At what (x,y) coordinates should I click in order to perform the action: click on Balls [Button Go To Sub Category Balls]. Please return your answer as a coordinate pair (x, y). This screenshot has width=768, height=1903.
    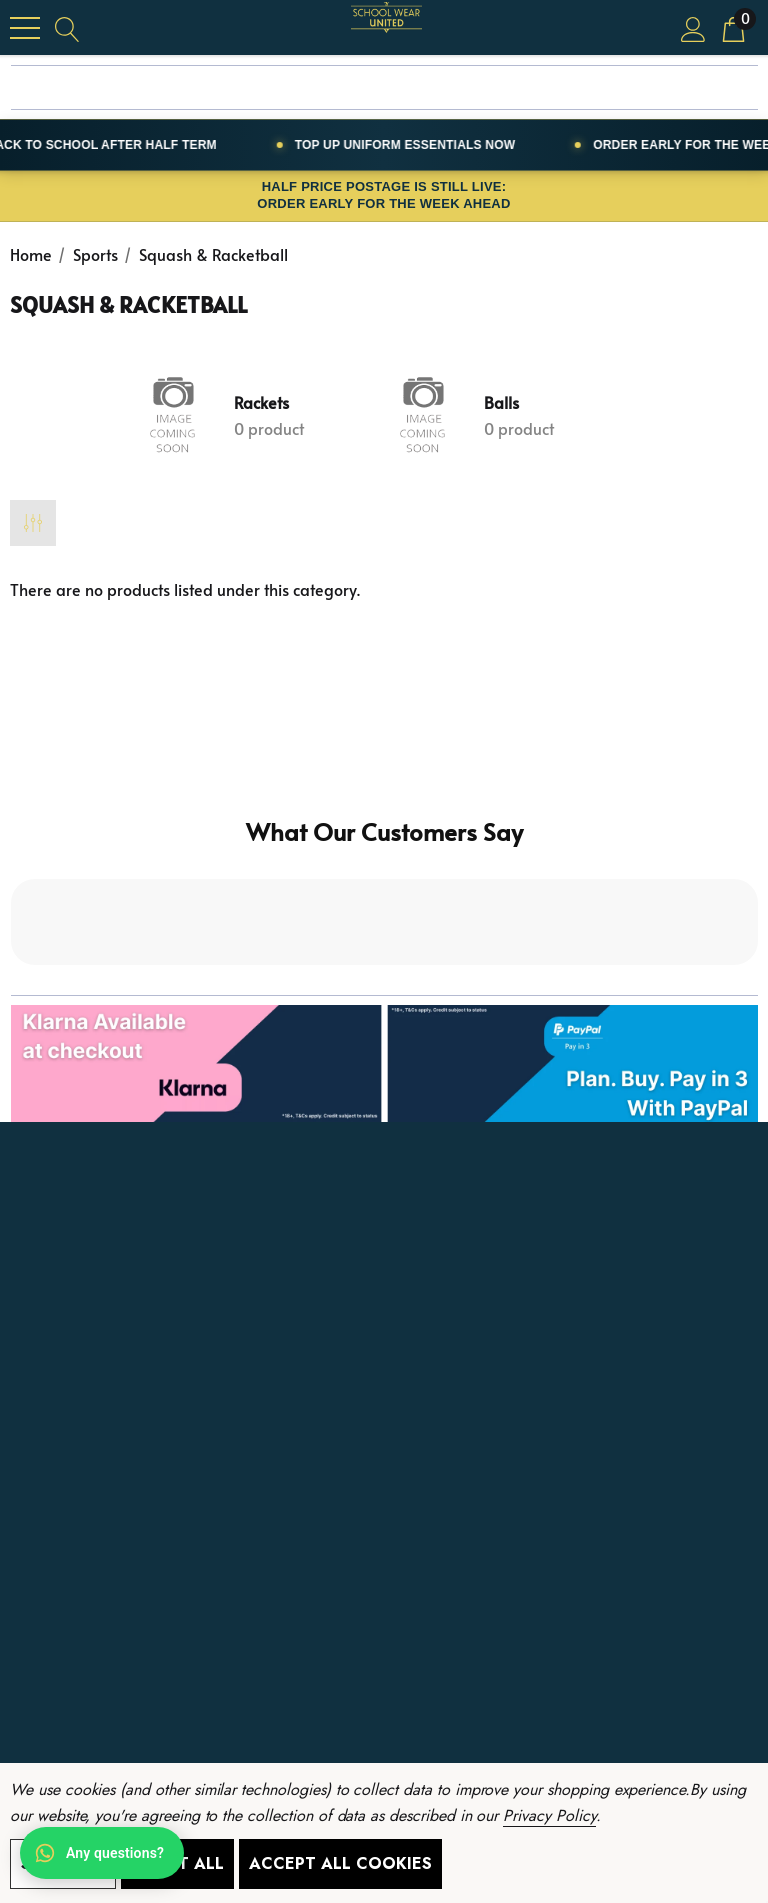
    Looking at the image, I should click on (501, 402).